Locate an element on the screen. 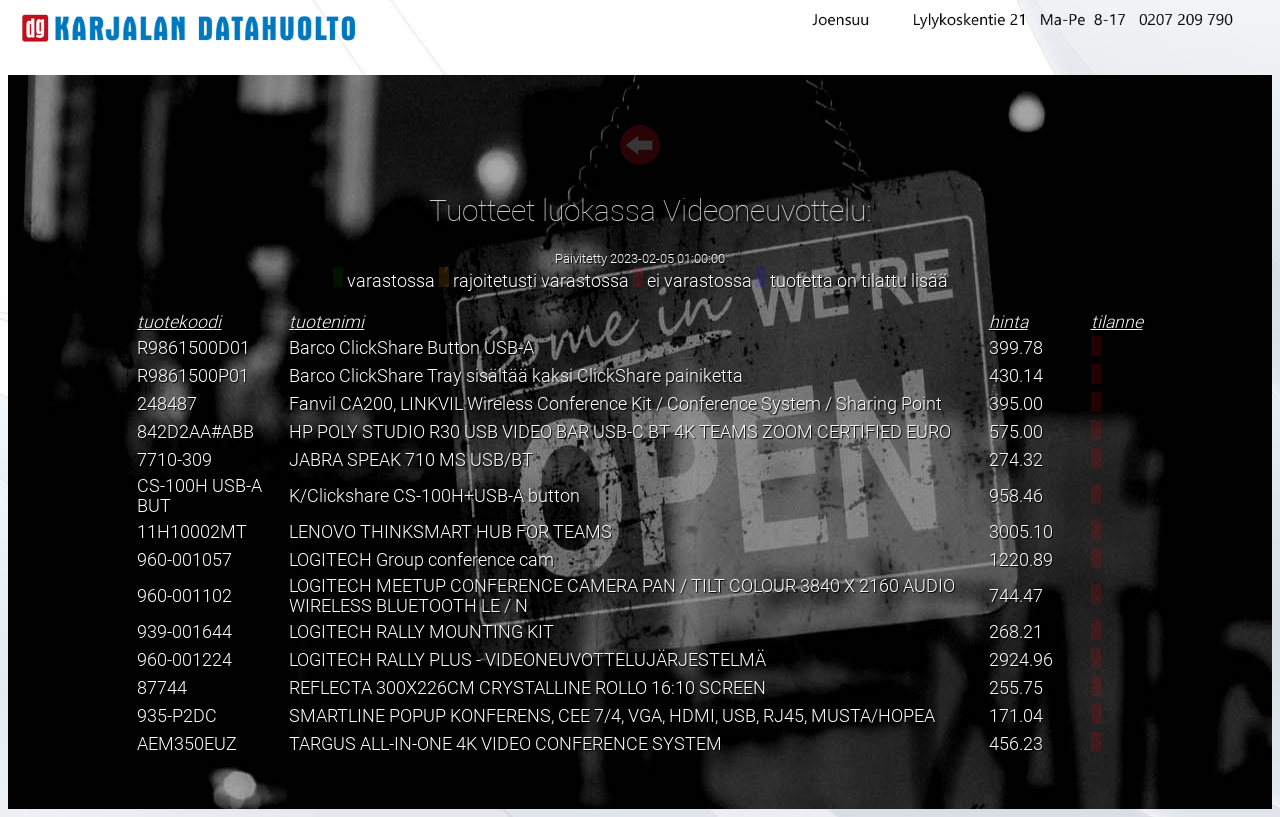  7710-309 is located at coordinates (174, 460).